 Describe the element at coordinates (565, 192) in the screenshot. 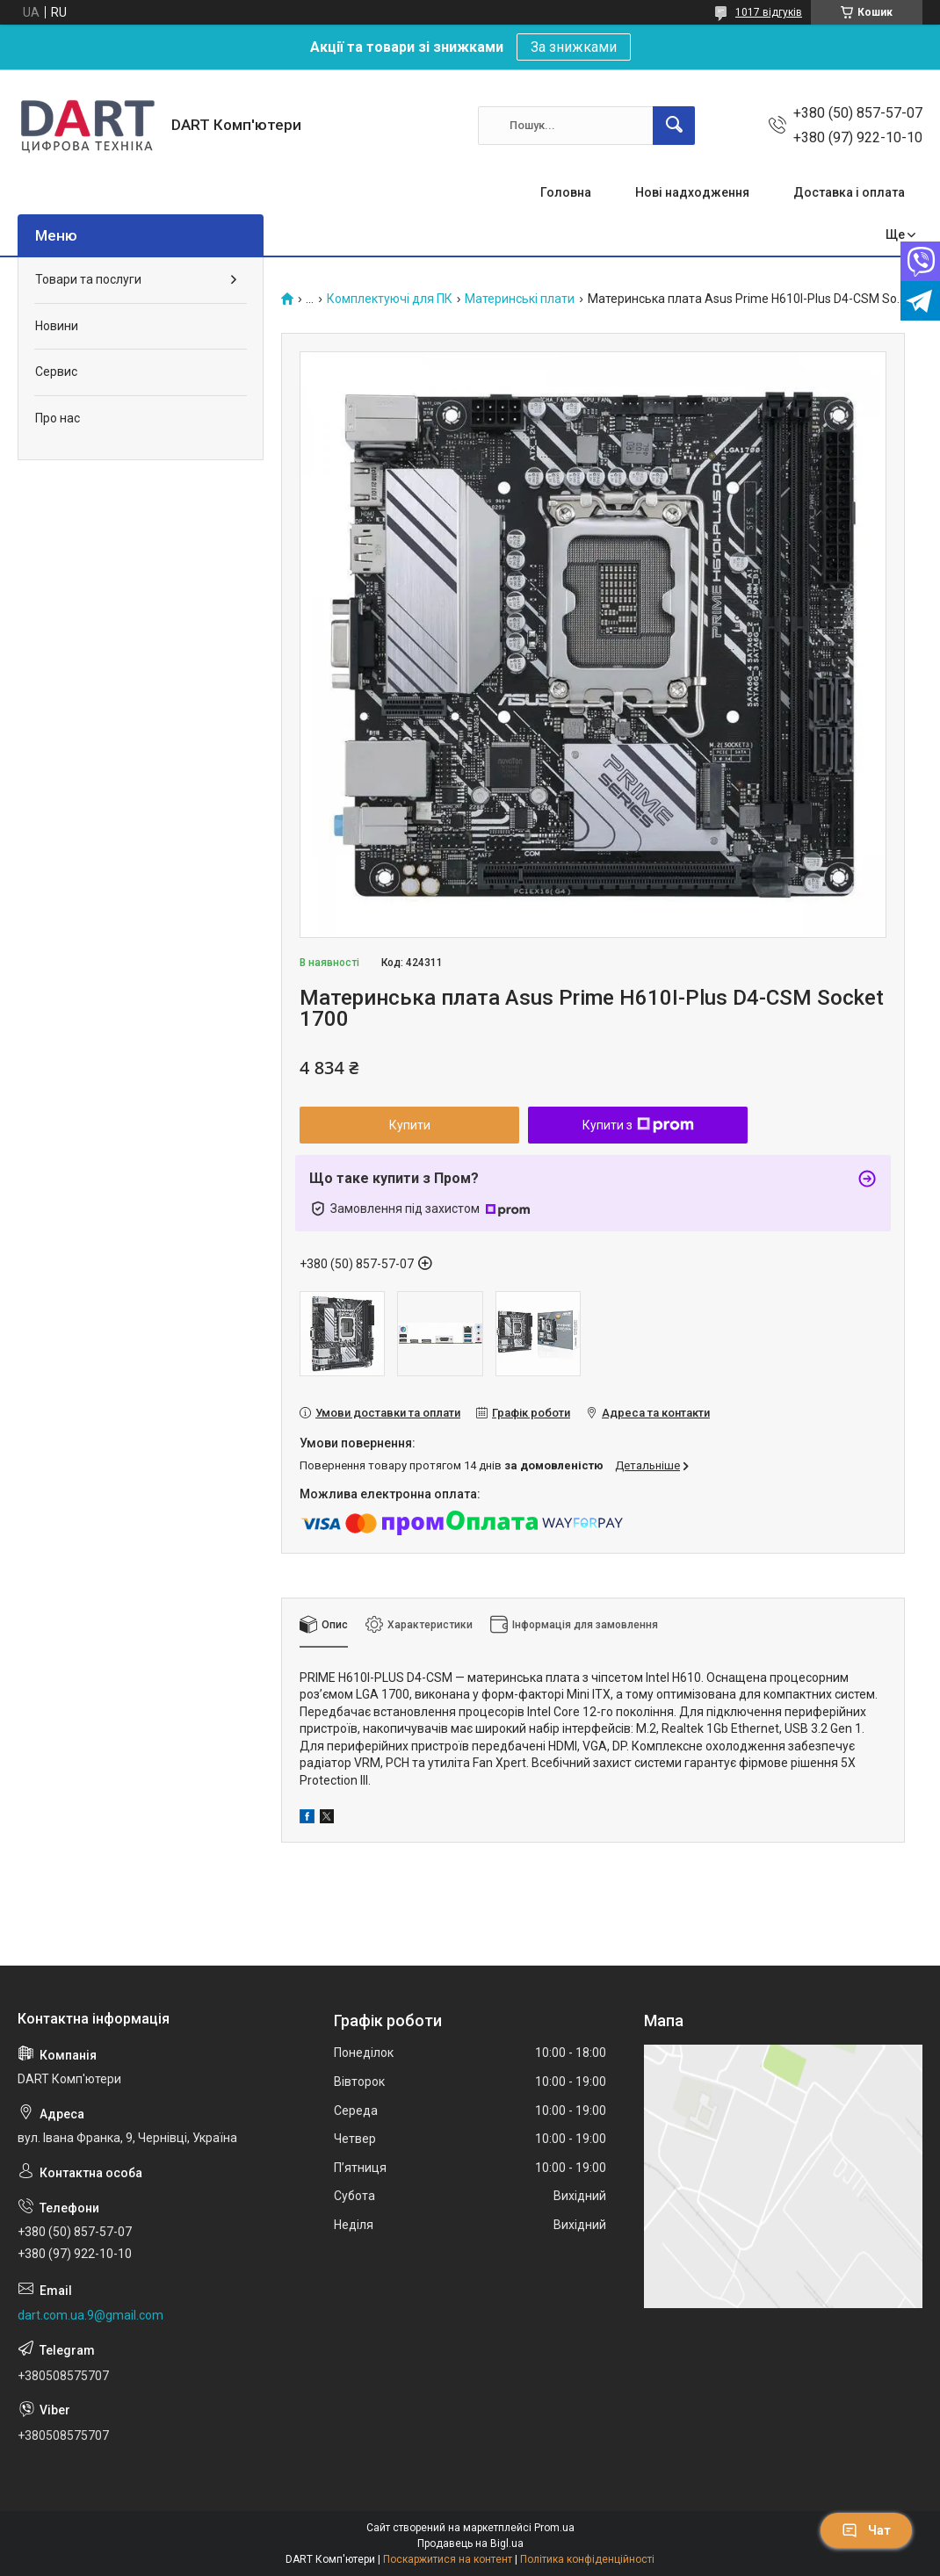

I see `Головна` at that location.